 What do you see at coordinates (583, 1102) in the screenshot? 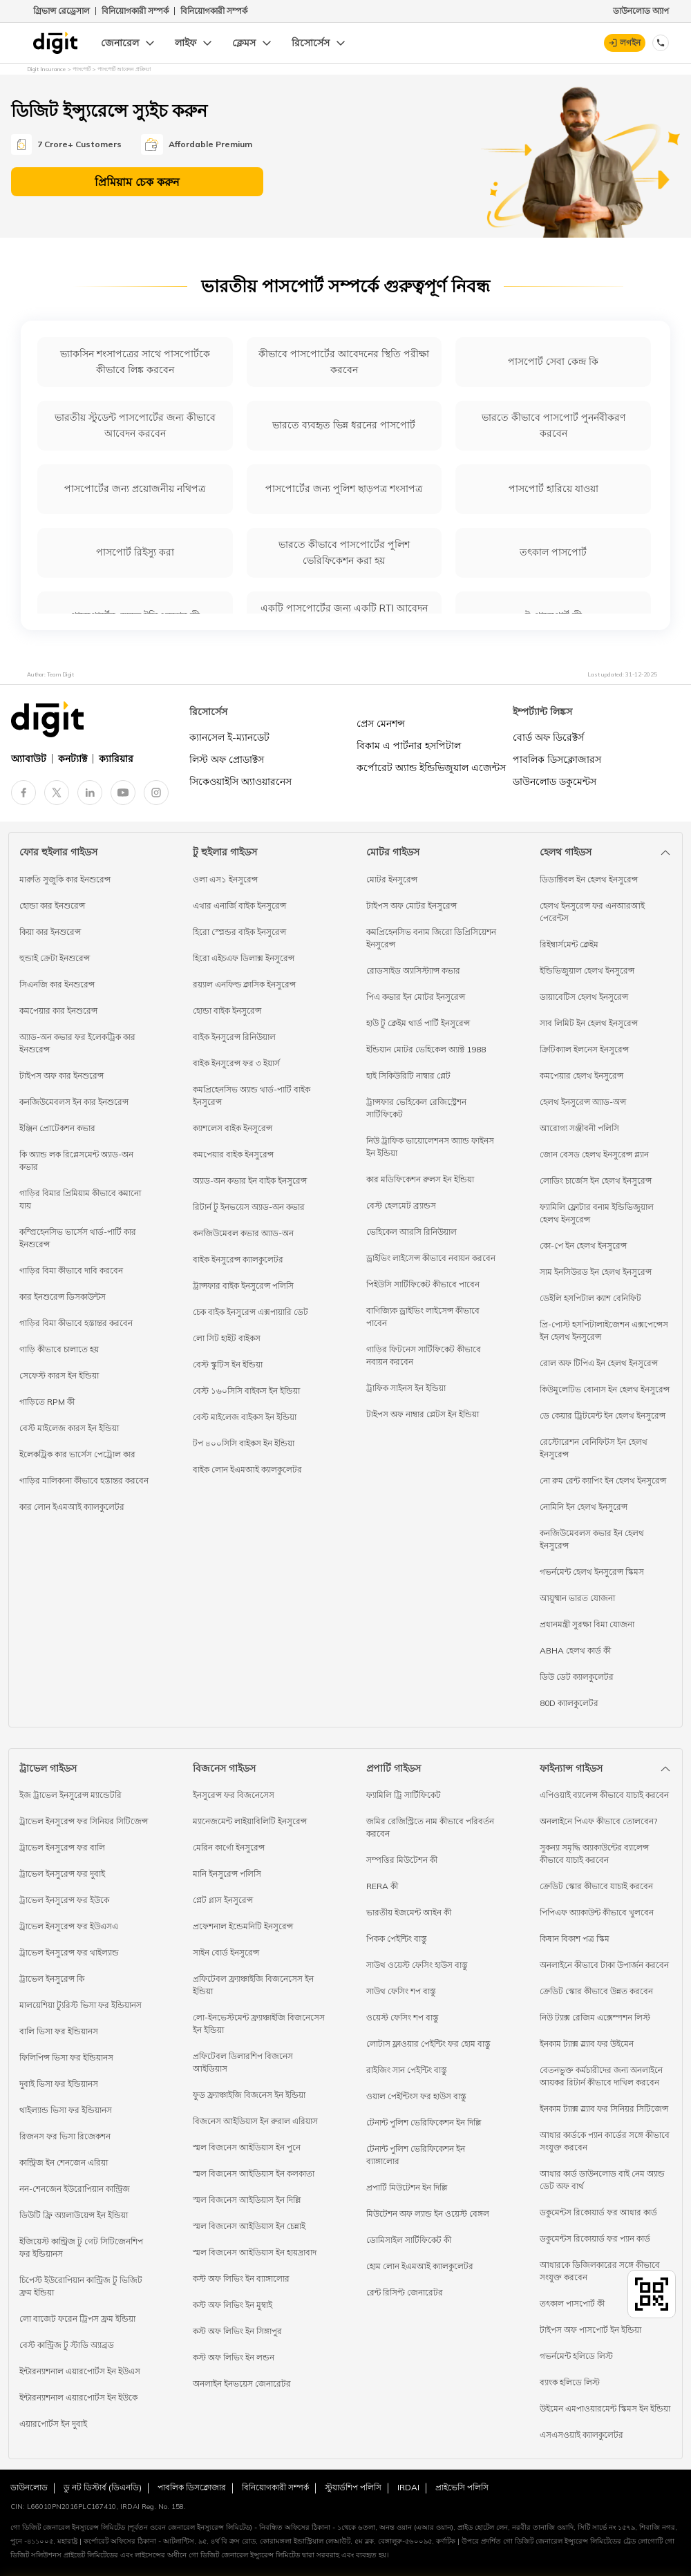
I see `হেলথ ইনসুরেন্স অ্যাড-অন্স` at bounding box center [583, 1102].